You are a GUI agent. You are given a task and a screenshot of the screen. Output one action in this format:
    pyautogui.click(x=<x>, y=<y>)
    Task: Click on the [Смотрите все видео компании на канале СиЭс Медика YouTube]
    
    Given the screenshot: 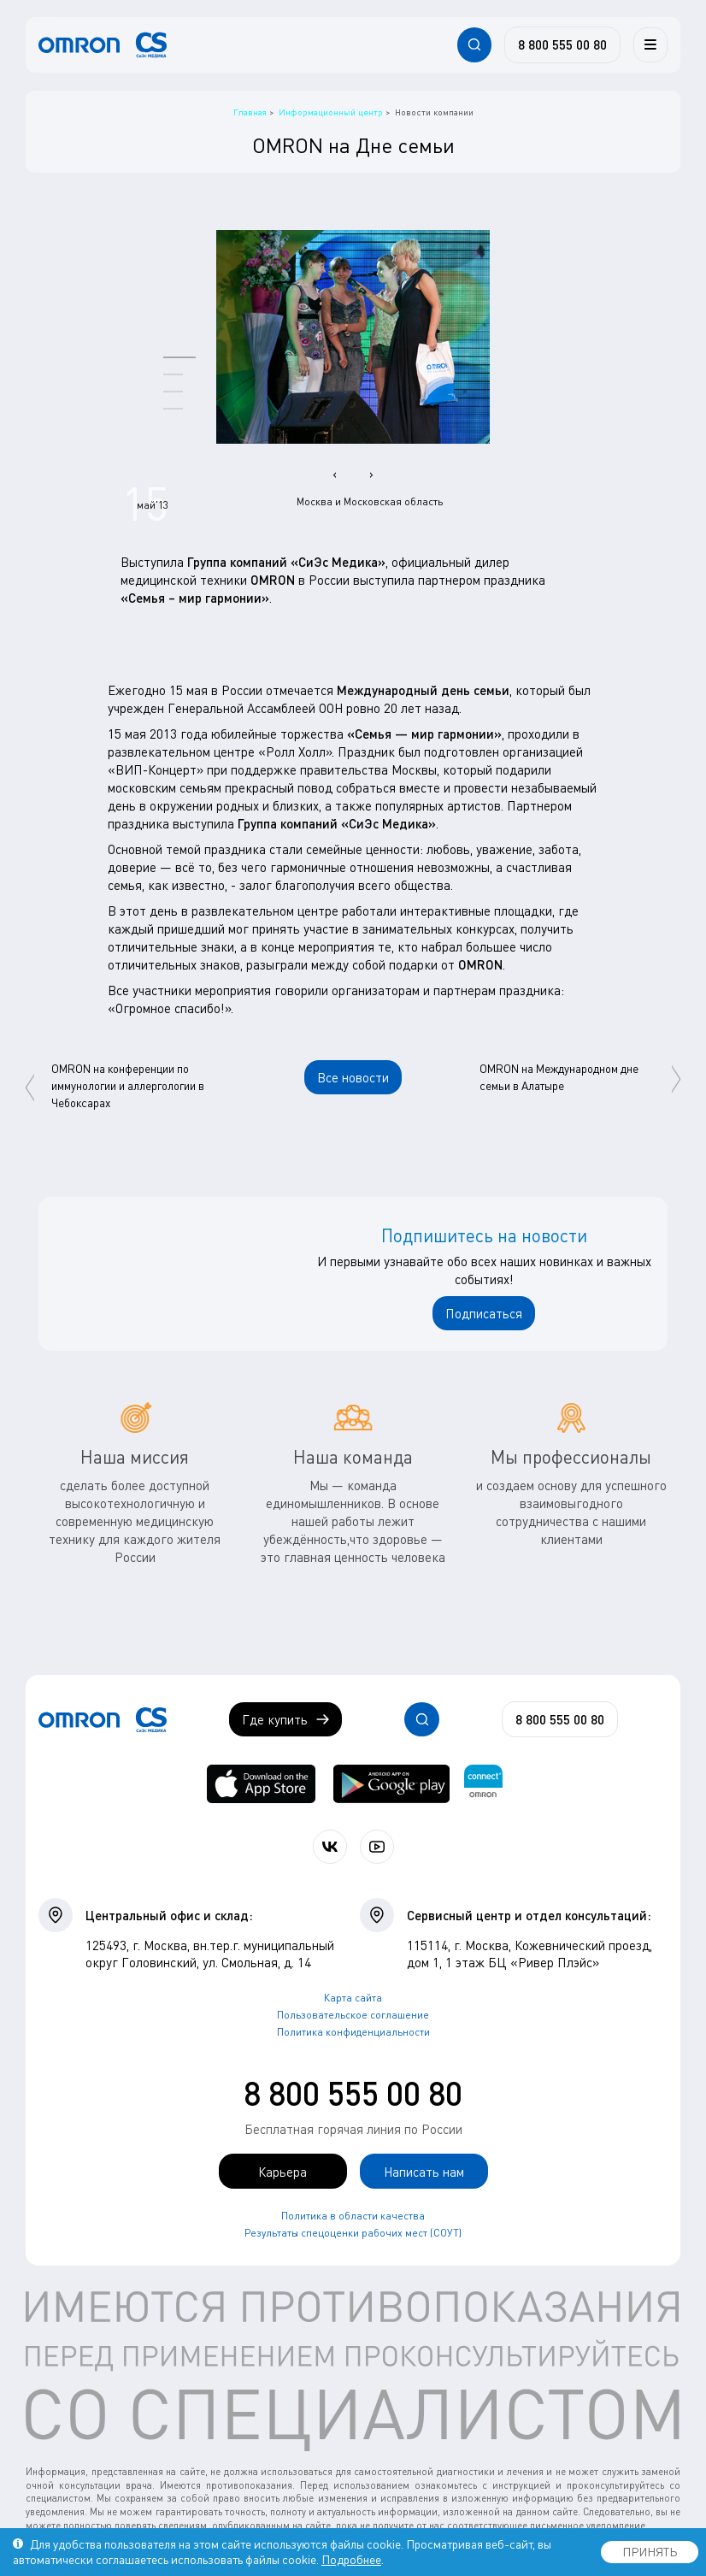 What is the action you would take?
    pyautogui.click(x=377, y=1847)
    